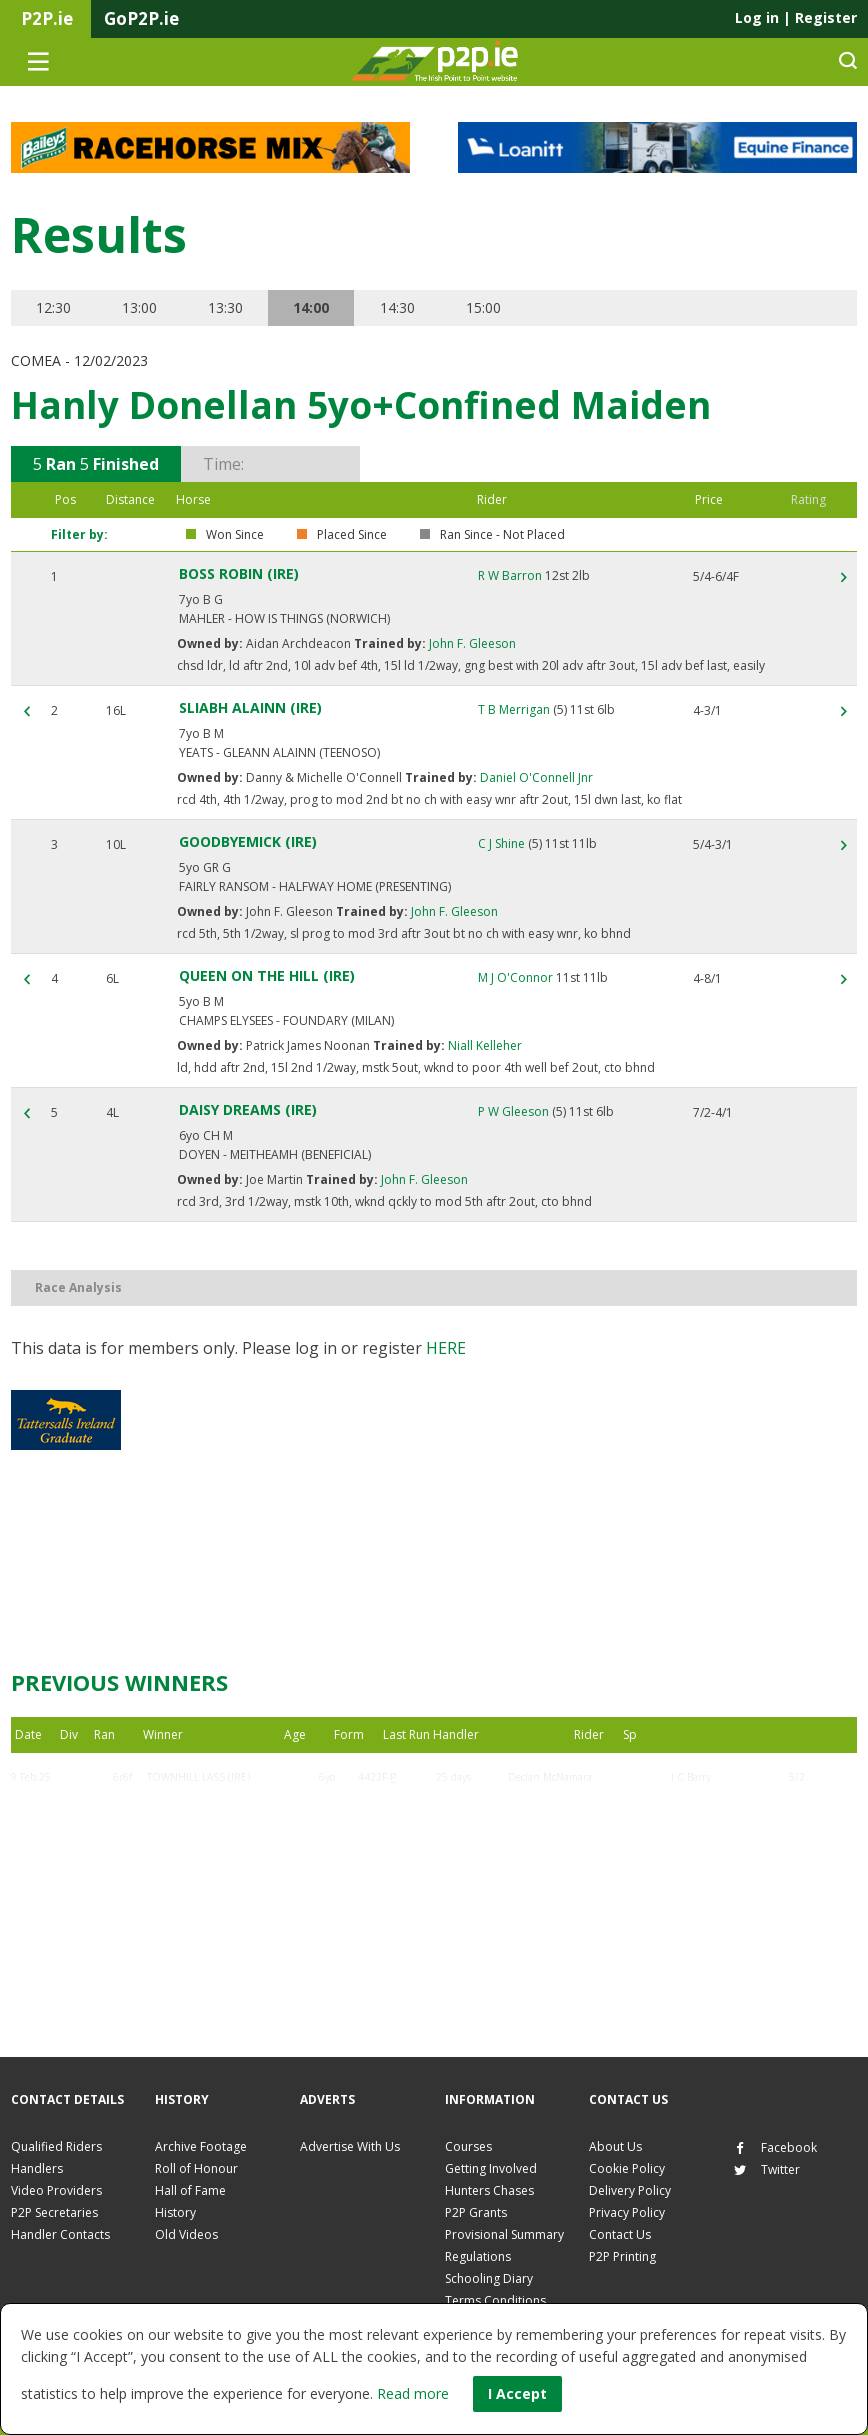  What do you see at coordinates (483, 1045) in the screenshot?
I see `Niall Kelleher` at bounding box center [483, 1045].